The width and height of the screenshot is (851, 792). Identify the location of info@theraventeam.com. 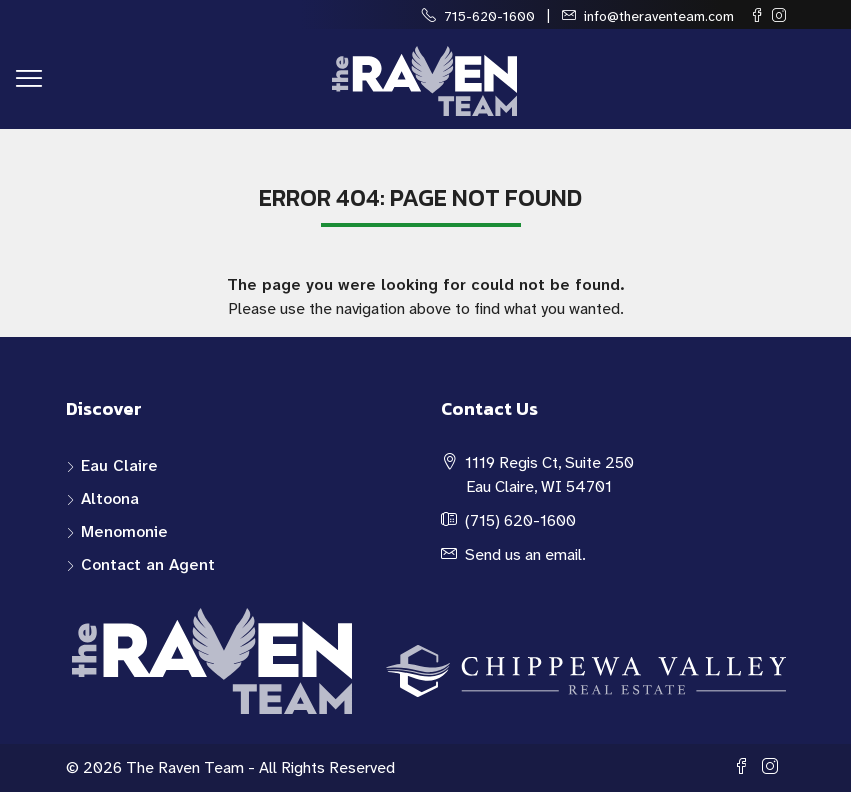
(659, 16).